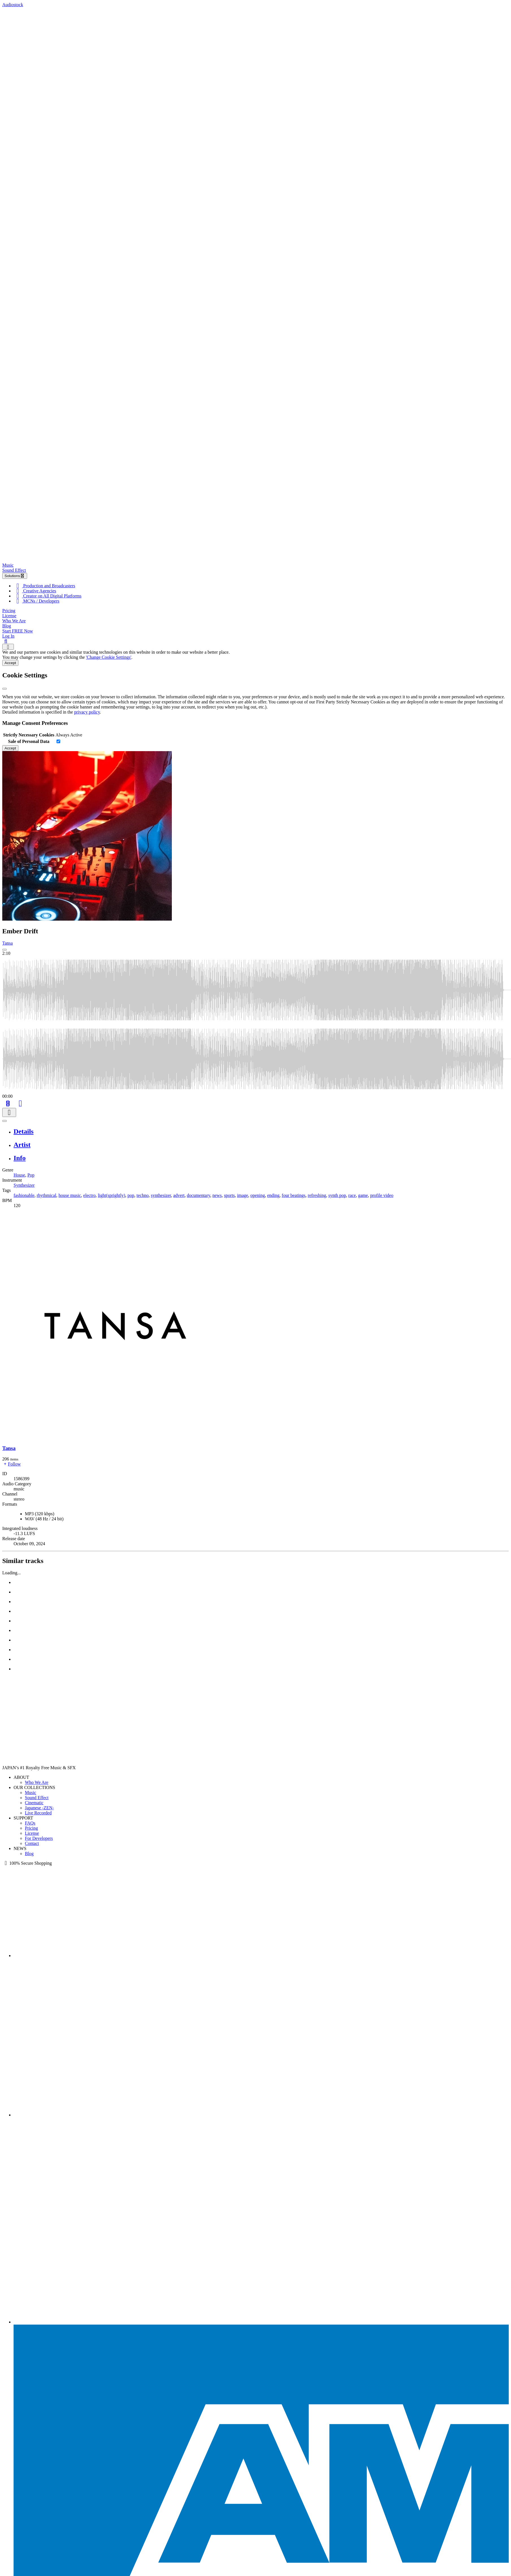 This screenshot has height=2576, width=511. Describe the element at coordinates (14, 570) in the screenshot. I see `Sound Effect` at that location.